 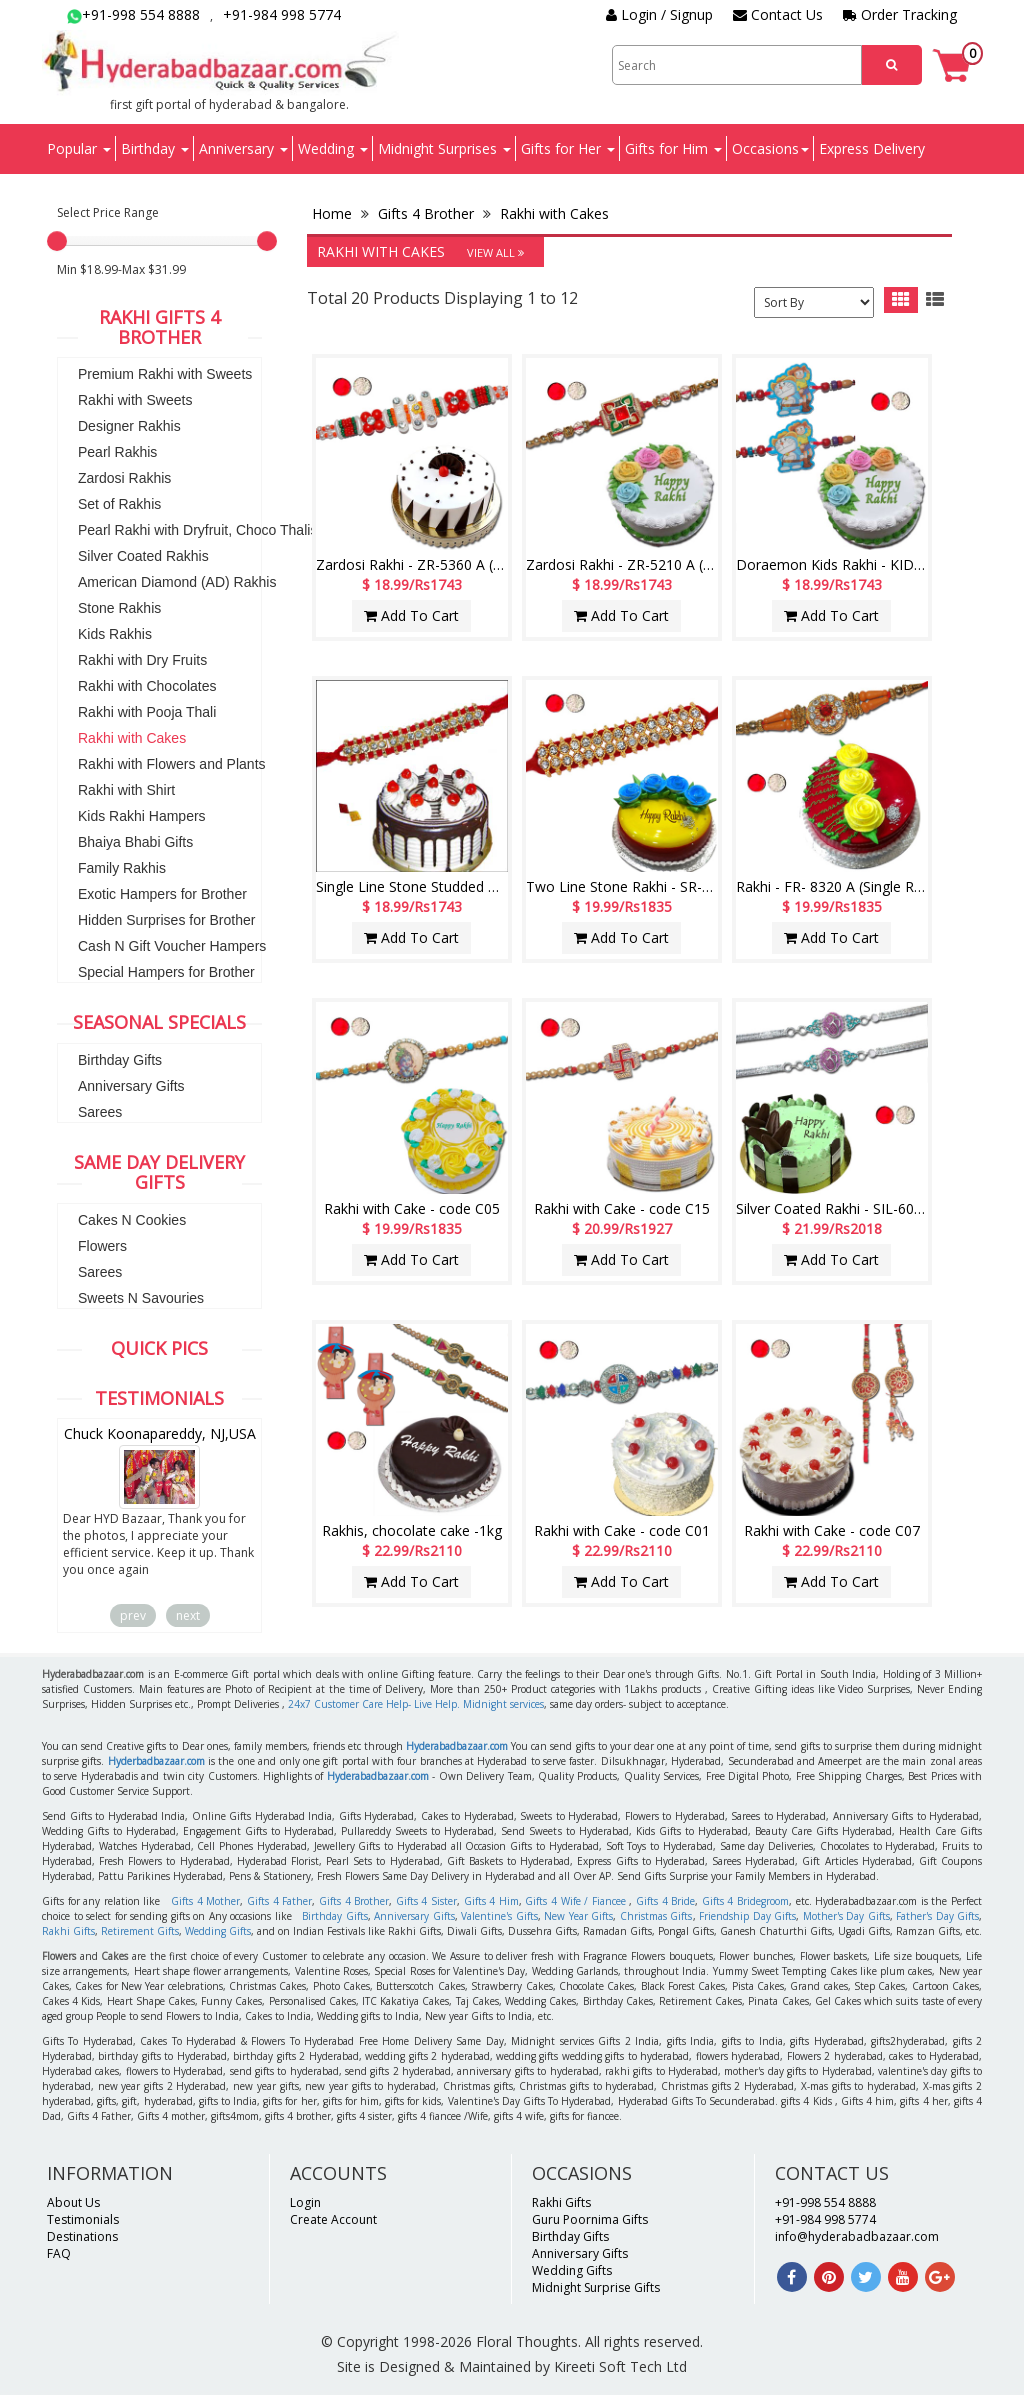 What do you see at coordinates (937, 1916) in the screenshot?
I see `Father's Day Gifts` at bounding box center [937, 1916].